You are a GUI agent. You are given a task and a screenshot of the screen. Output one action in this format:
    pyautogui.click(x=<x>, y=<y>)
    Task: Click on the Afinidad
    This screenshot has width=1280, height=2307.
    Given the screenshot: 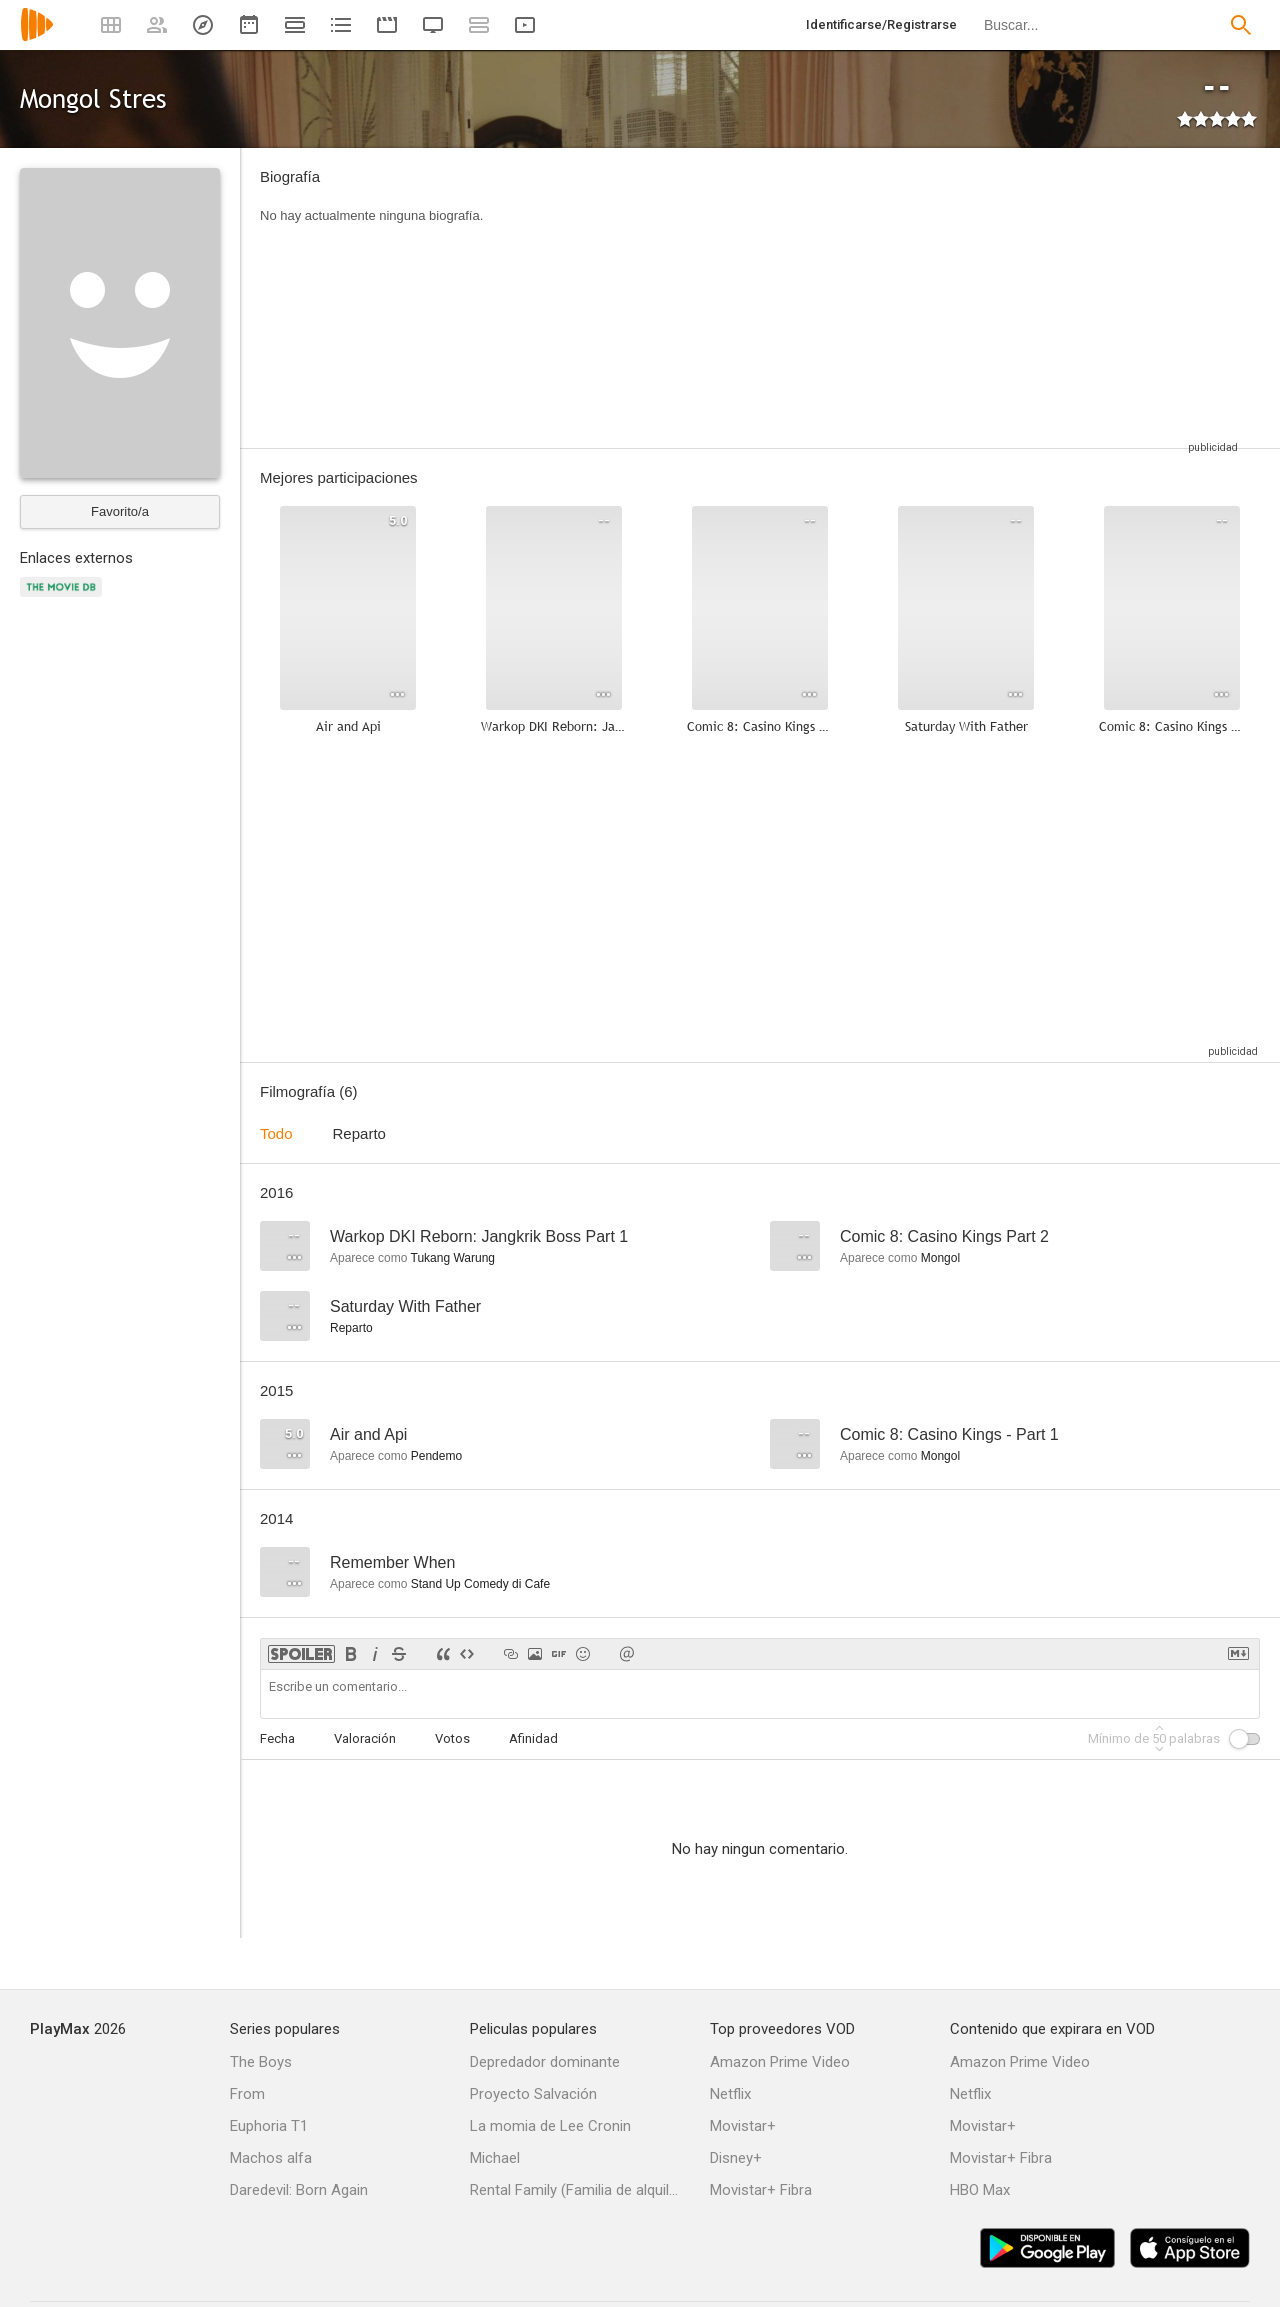 What is the action you would take?
    pyautogui.click(x=533, y=1738)
    